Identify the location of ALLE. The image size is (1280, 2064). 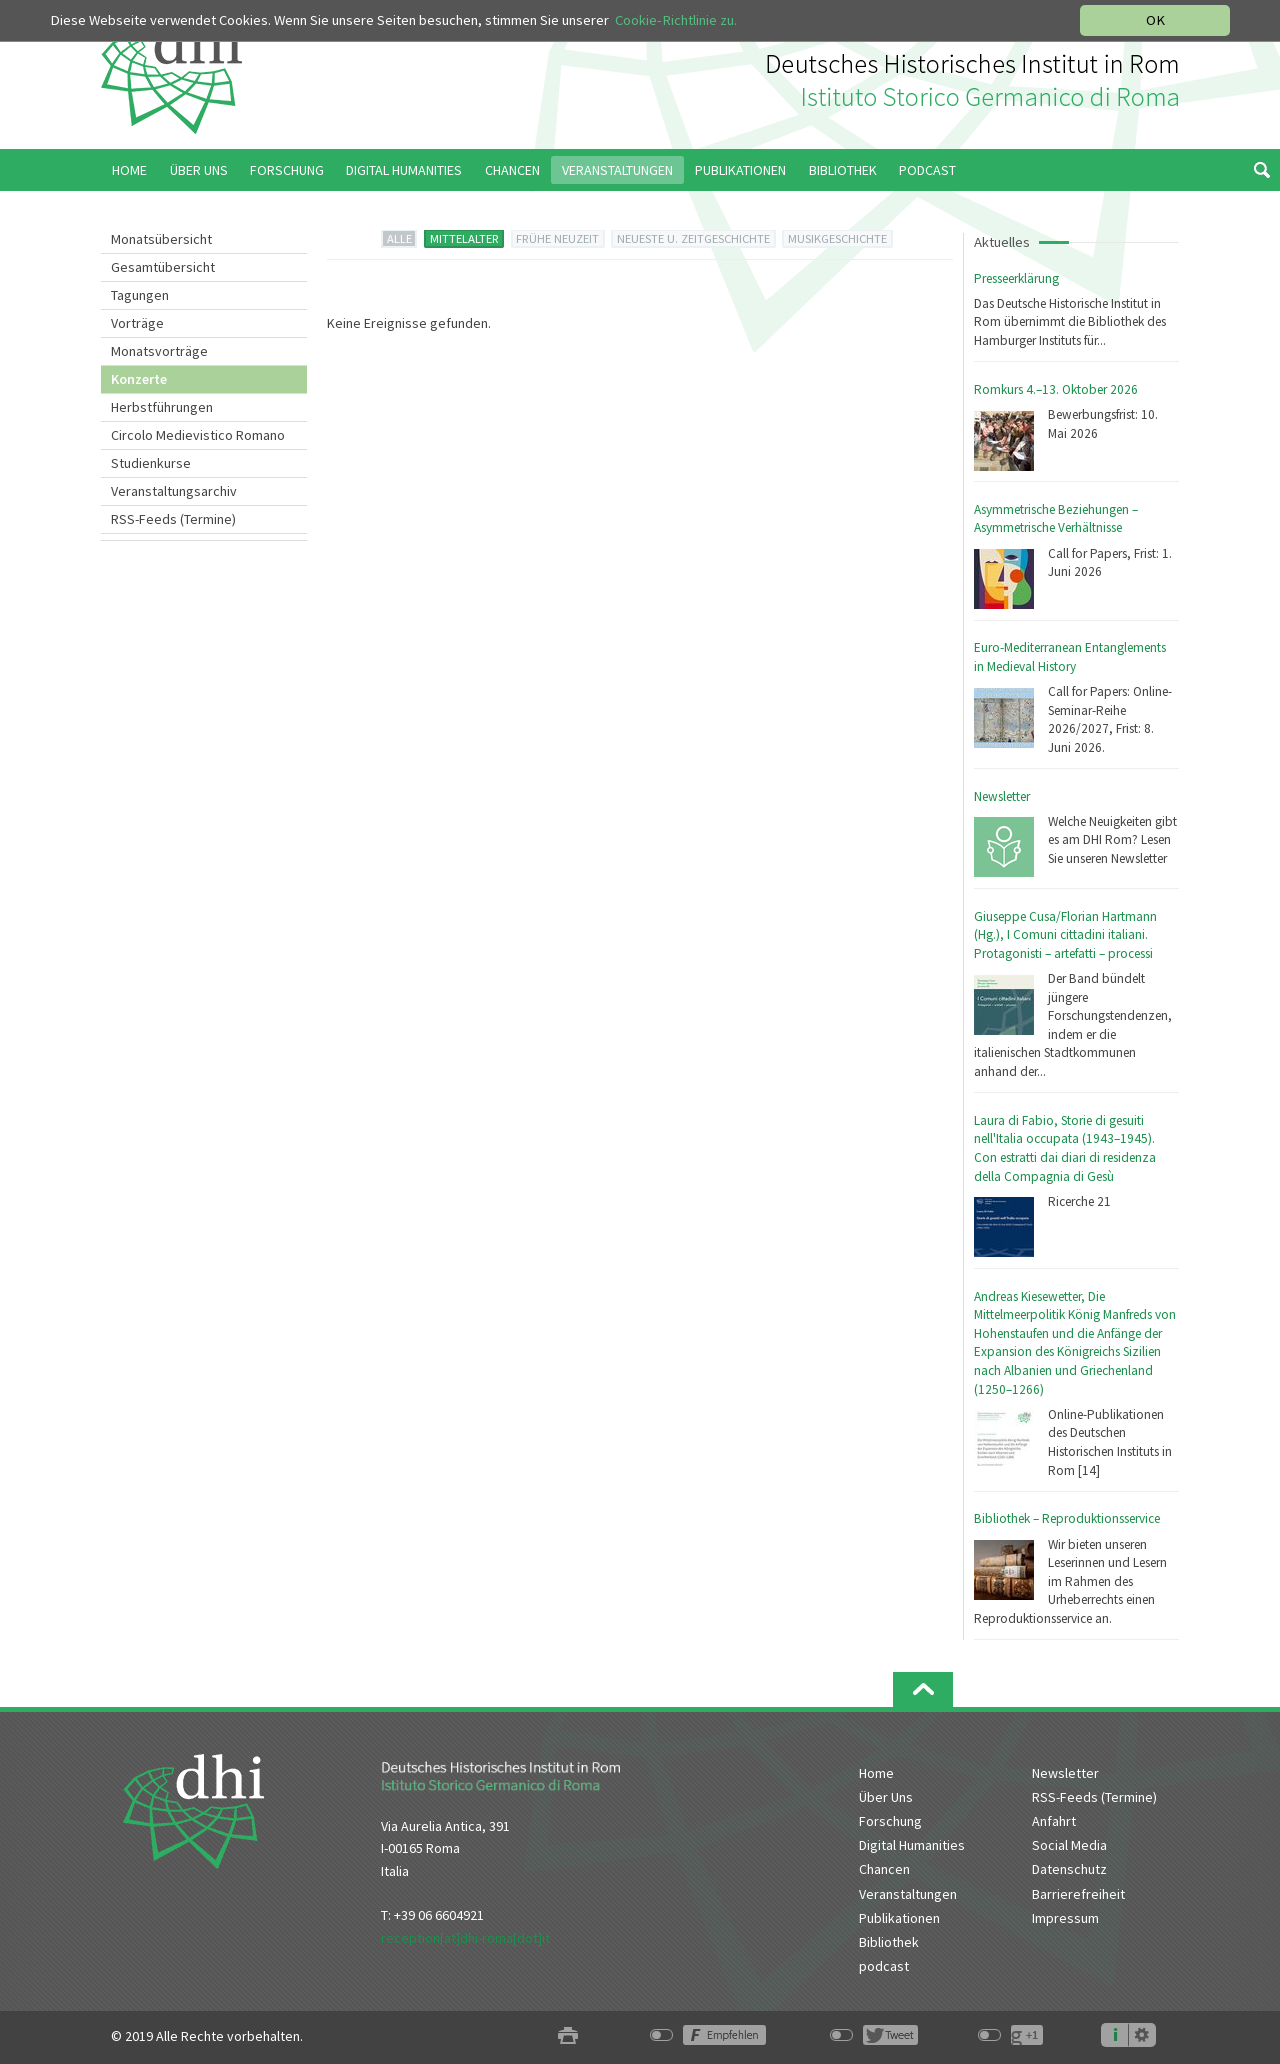
(399, 238).